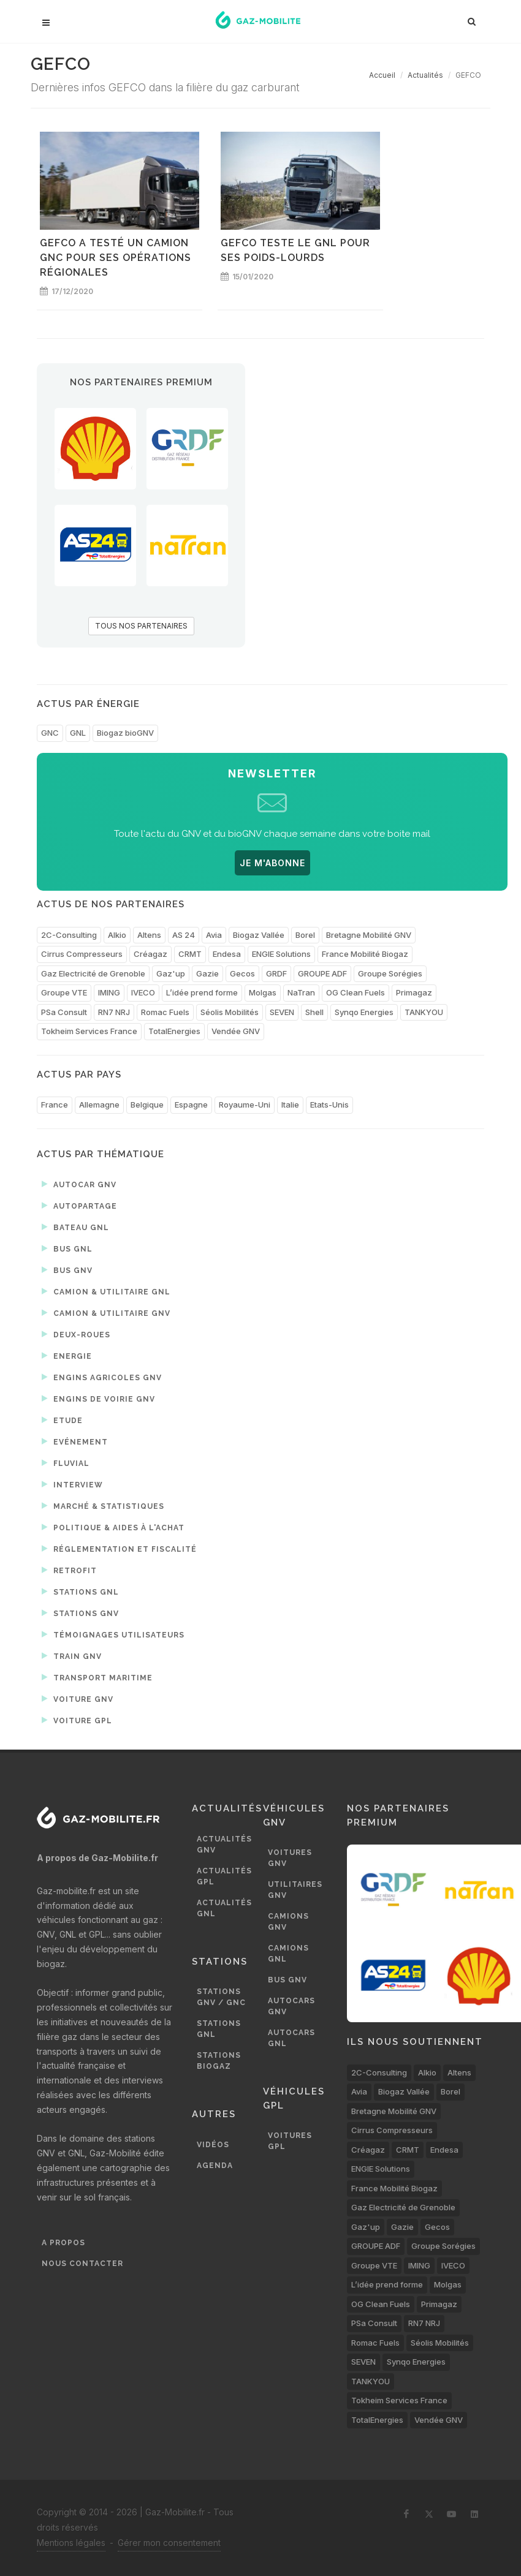 The height and width of the screenshot is (2576, 521). Describe the element at coordinates (288, 1922) in the screenshot. I see `Camions GNV` at that location.